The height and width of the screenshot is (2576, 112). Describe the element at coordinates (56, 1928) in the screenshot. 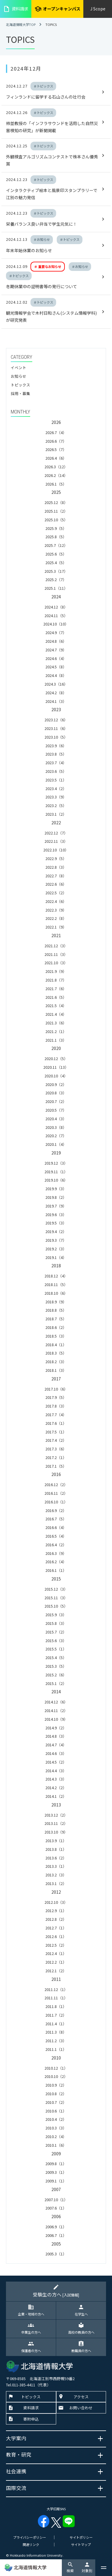

I see `2012.7（1）` at that location.